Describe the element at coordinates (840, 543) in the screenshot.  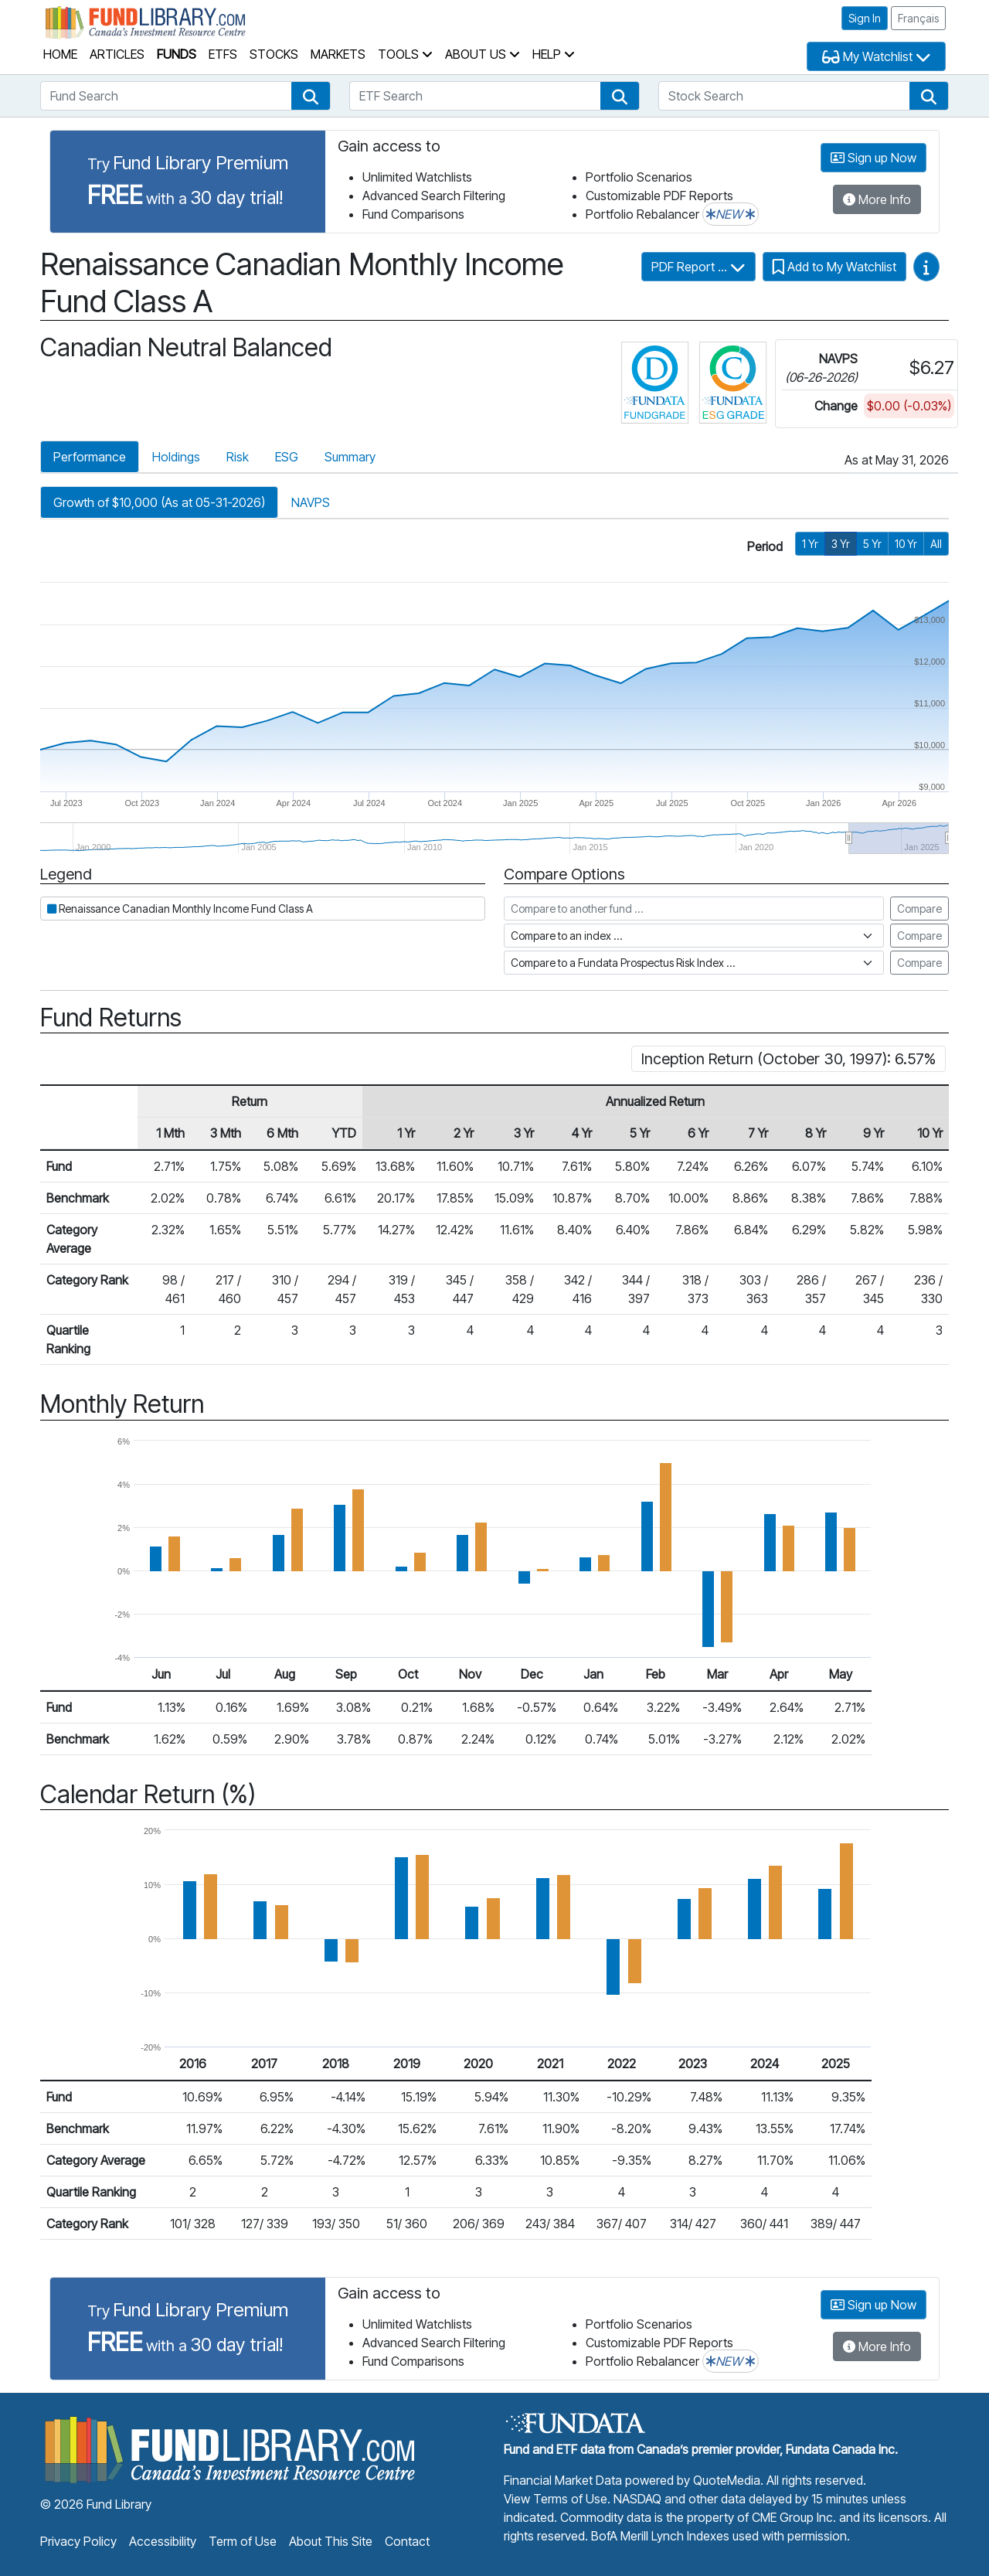
I see `3 Yr` at that location.